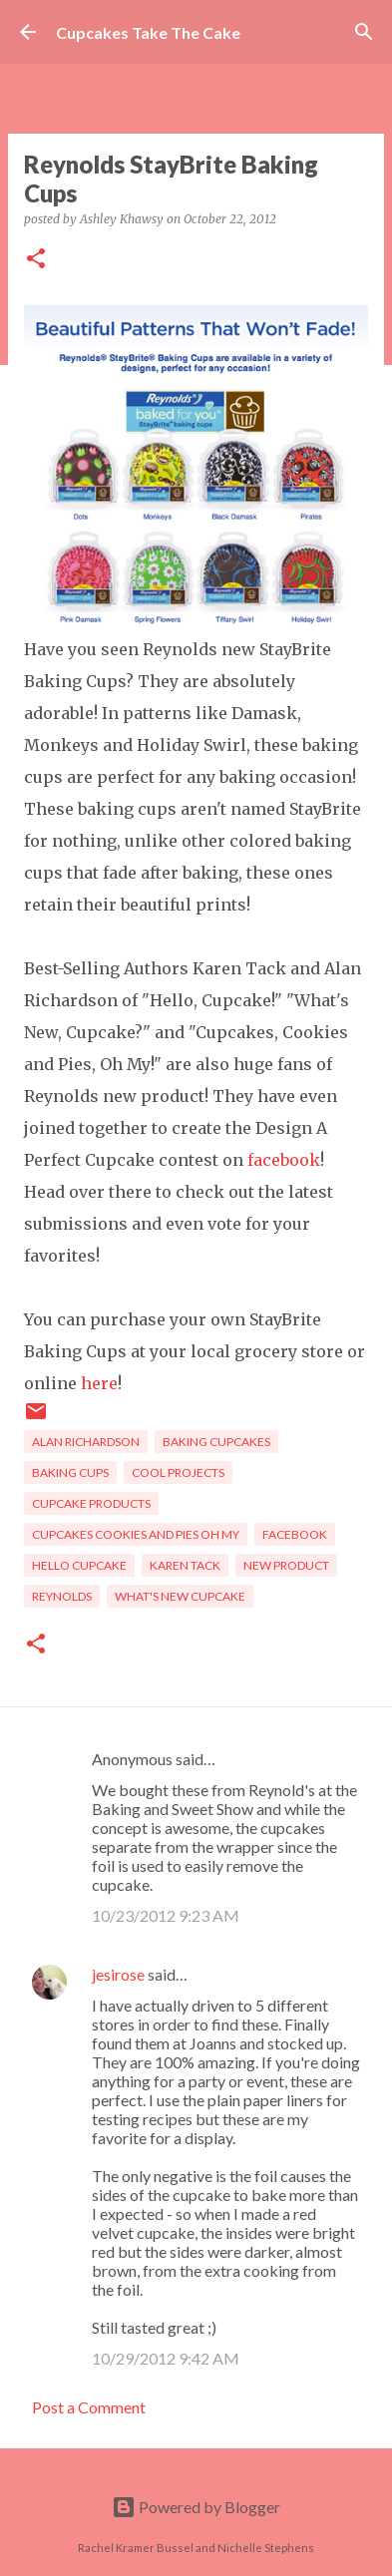 This screenshot has width=392, height=2576. Describe the element at coordinates (62, 1596) in the screenshot. I see `Reynolds` at that location.